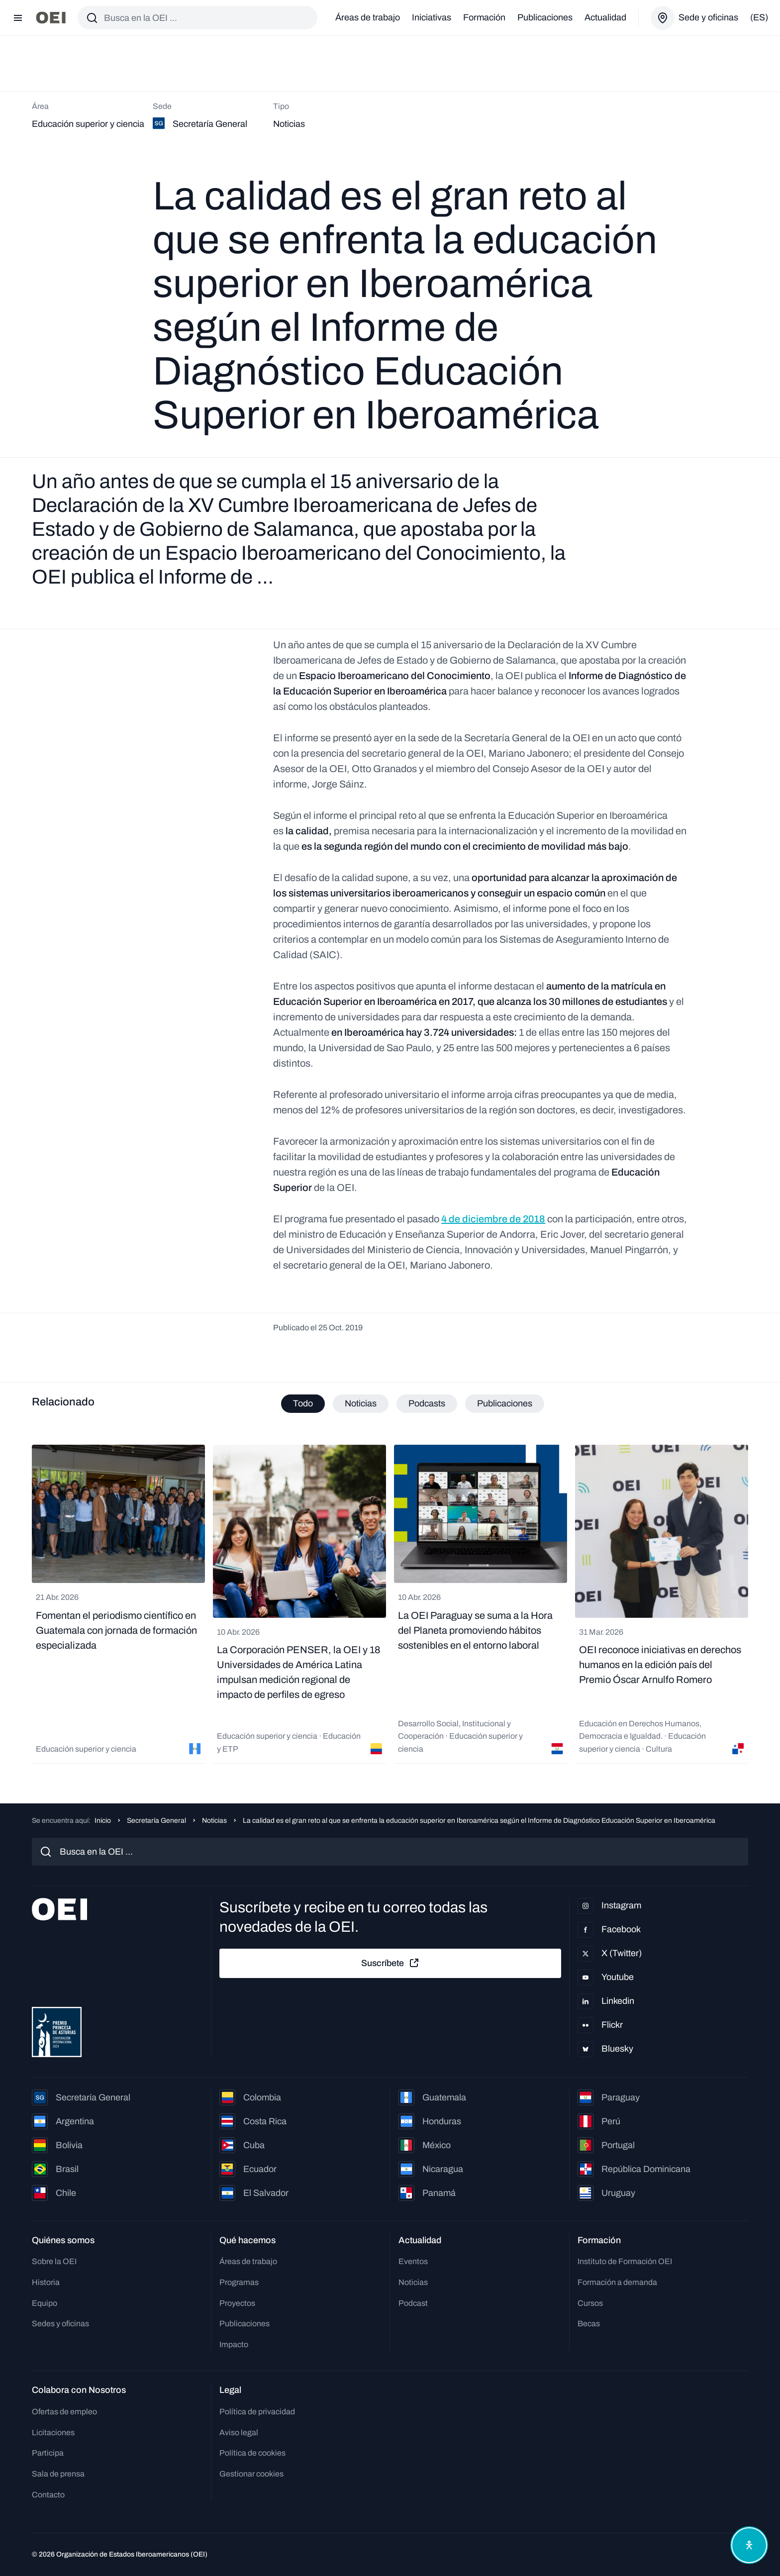 Image resolution: width=780 pixels, height=2576 pixels. Describe the element at coordinates (759, 17) in the screenshot. I see `(es)` at that location.